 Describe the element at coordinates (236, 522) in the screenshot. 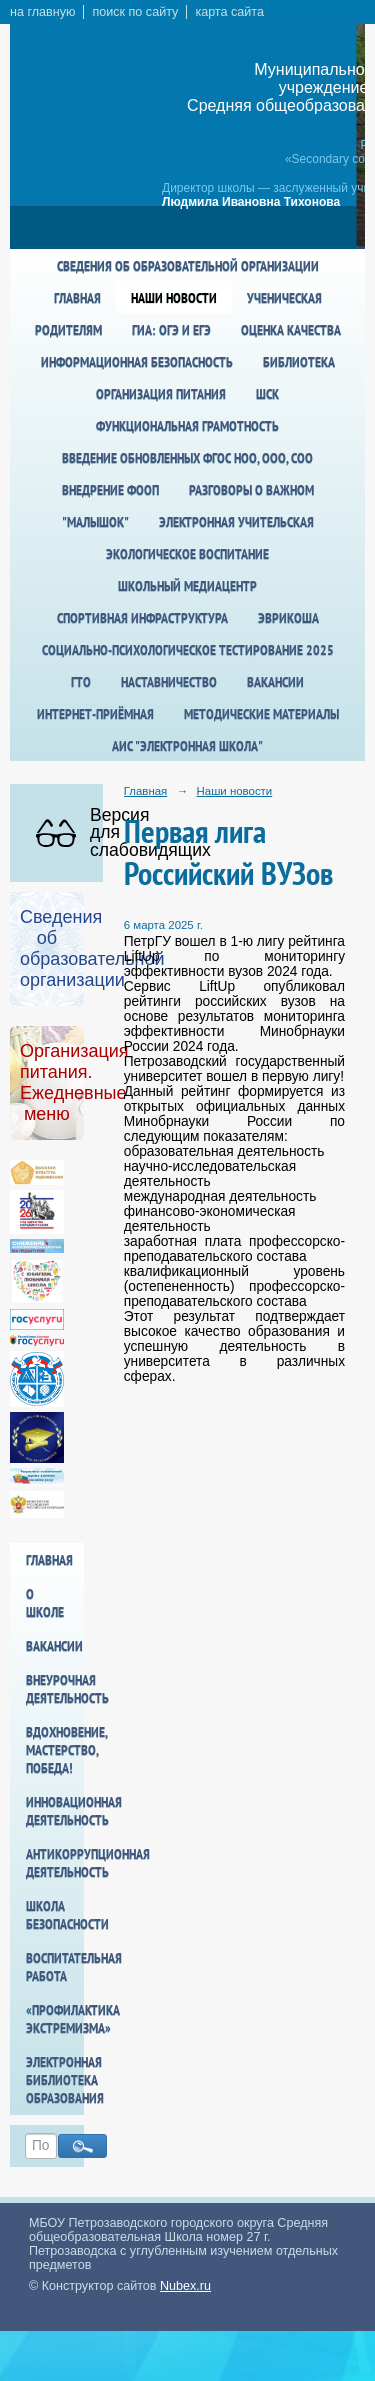

I see `Электронная учительская` at that location.